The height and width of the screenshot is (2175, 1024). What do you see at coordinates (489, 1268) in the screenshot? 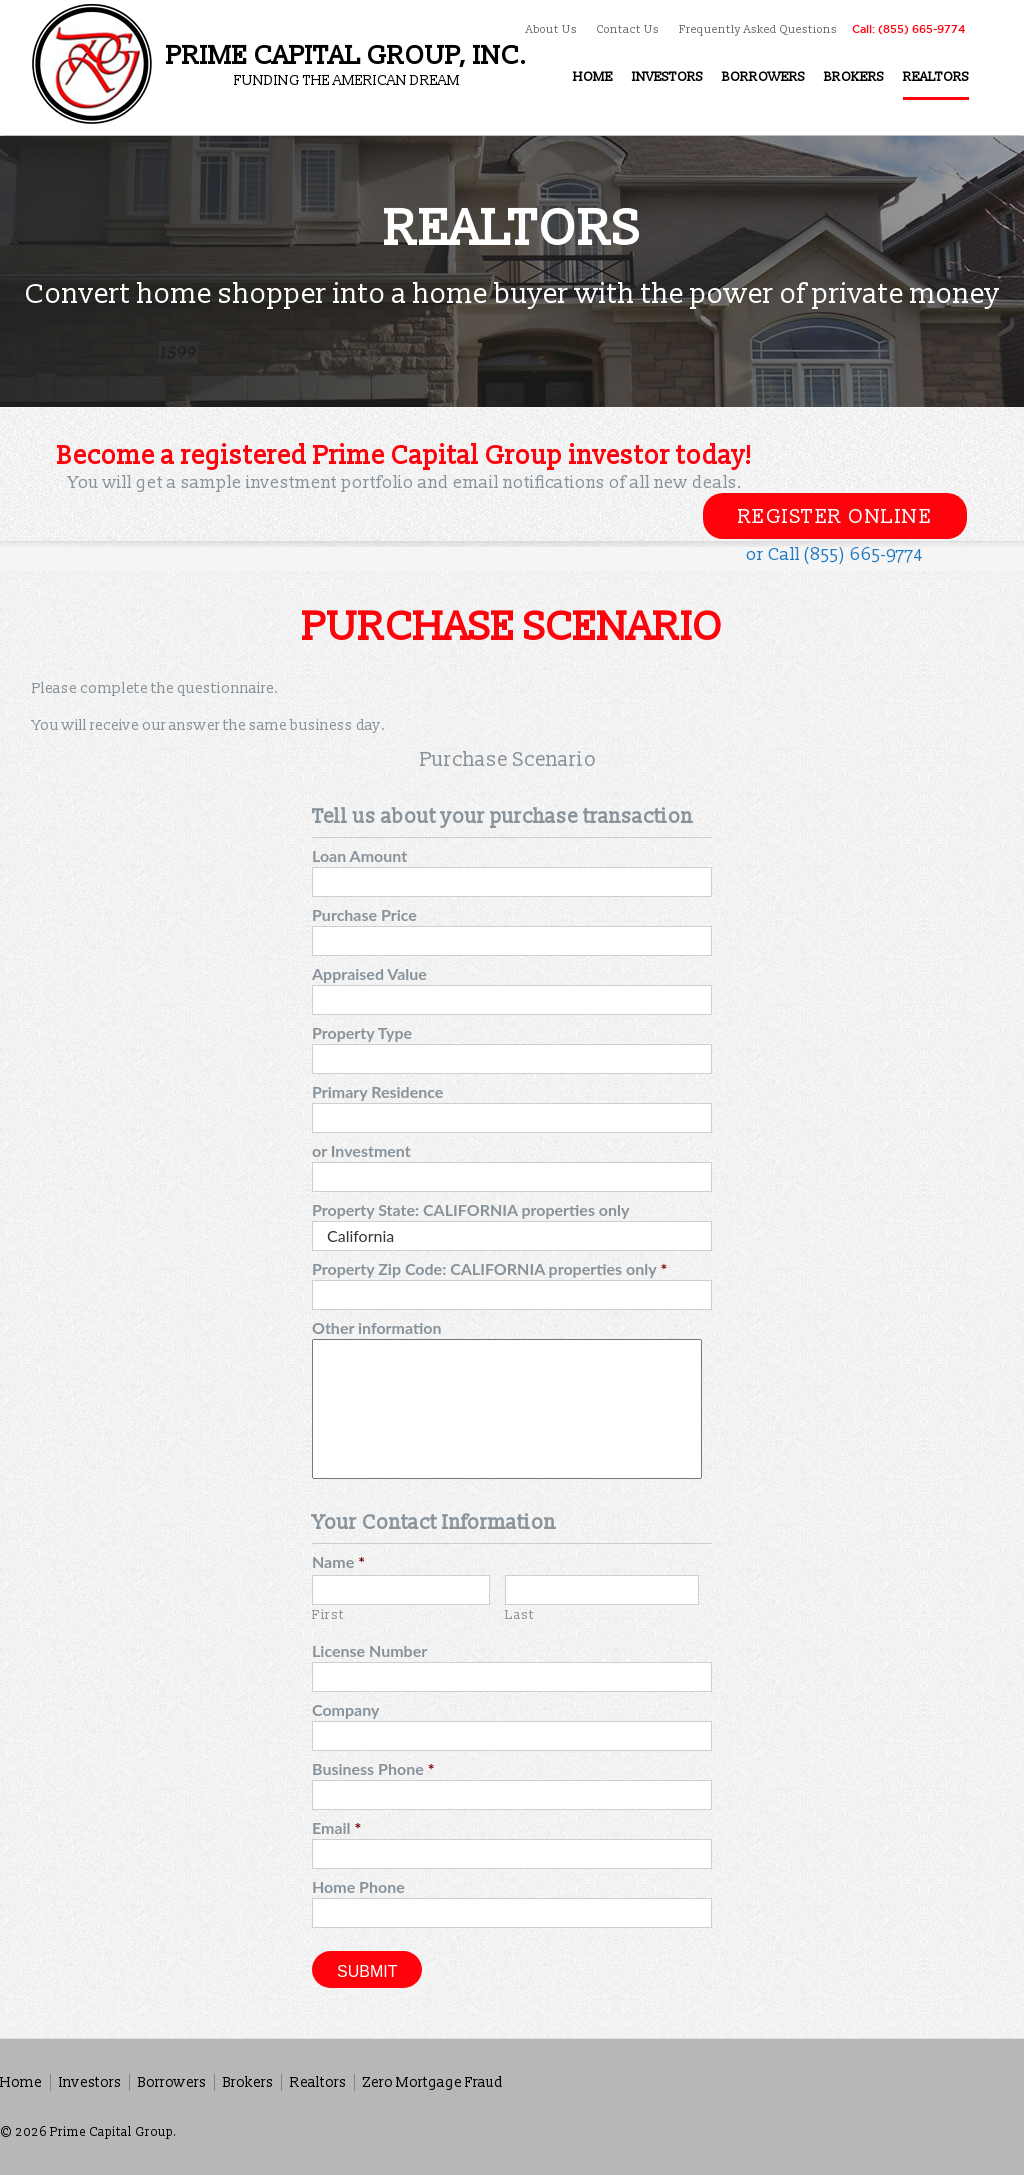
I see `Property Zip Code: CALIFORNIA properties only` at bounding box center [489, 1268].